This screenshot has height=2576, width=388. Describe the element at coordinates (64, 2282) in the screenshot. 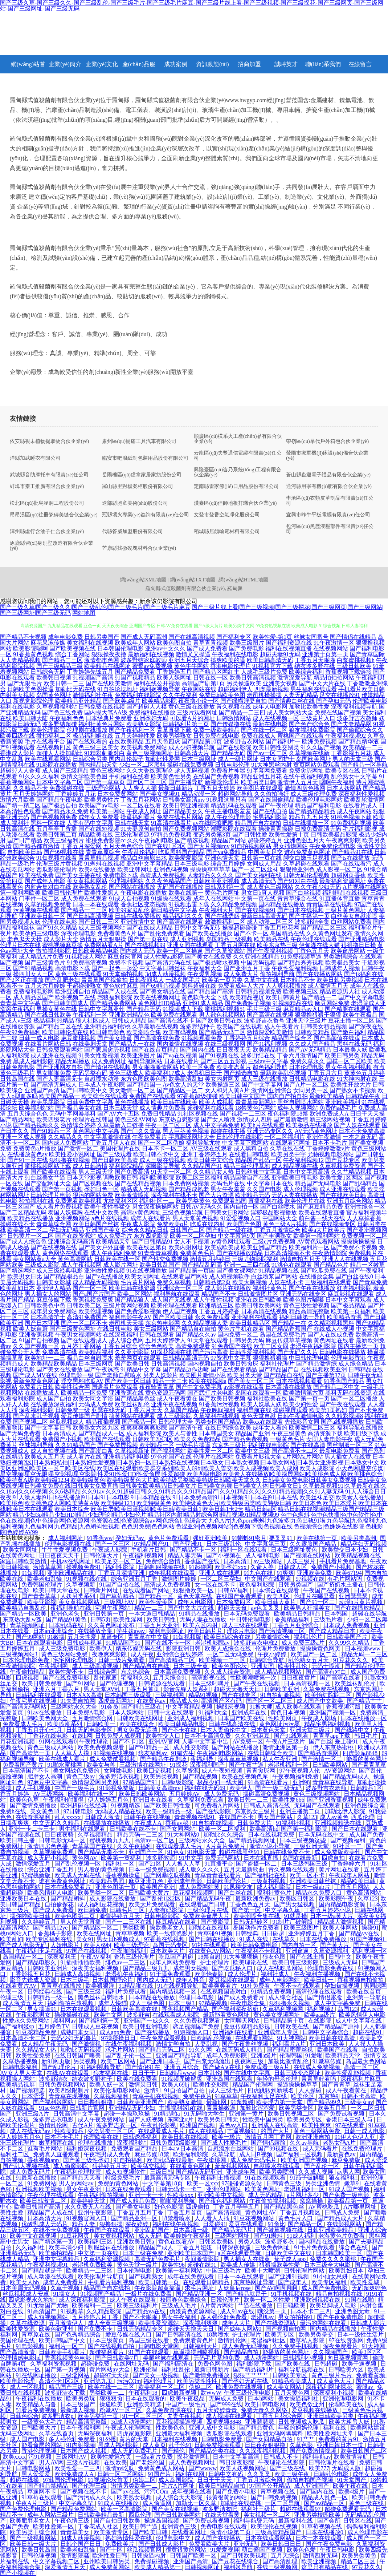

I see `成年人免费看片` at that location.